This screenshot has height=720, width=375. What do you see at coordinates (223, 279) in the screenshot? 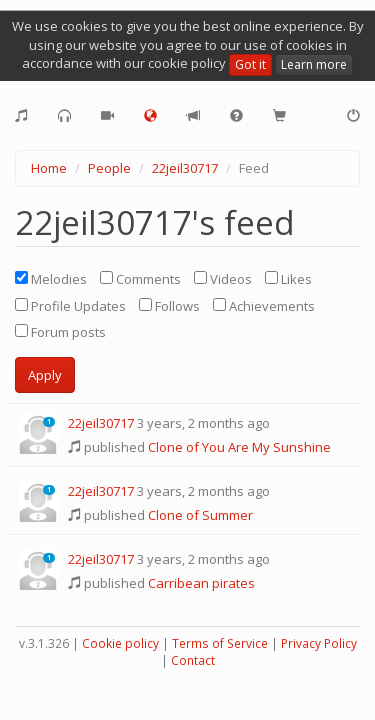
I see `Videos` at bounding box center [223, 279].